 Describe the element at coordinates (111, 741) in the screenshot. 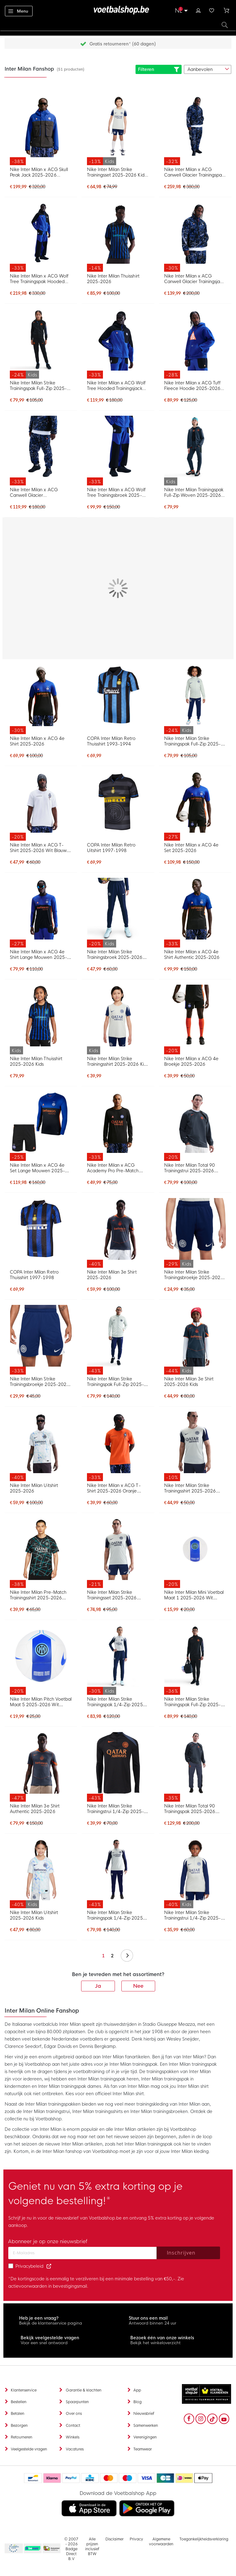

I see `COPA Inter Milan Retro Thuisshirt 1993-1994` at that location.